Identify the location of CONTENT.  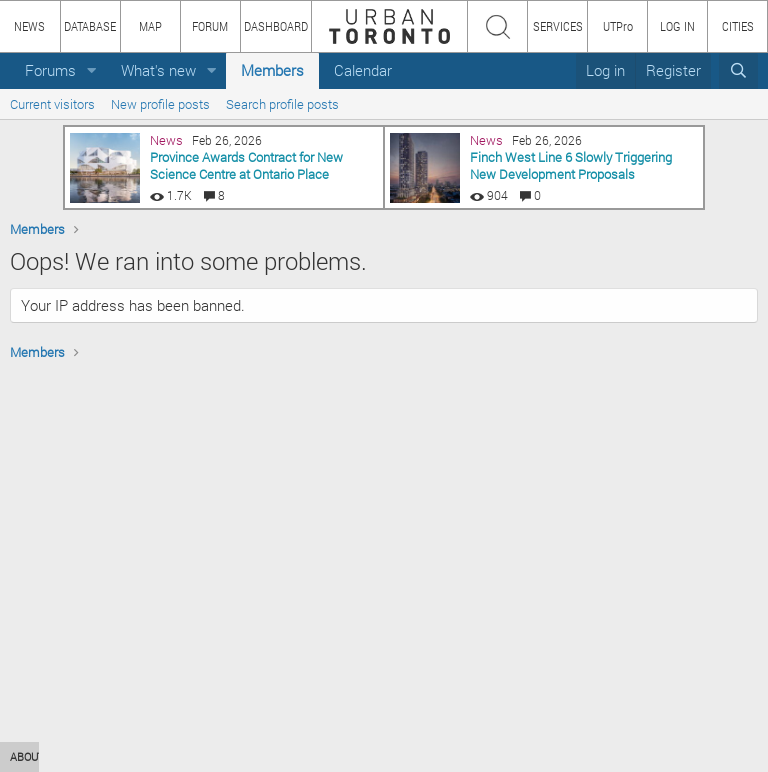
(175, 756).